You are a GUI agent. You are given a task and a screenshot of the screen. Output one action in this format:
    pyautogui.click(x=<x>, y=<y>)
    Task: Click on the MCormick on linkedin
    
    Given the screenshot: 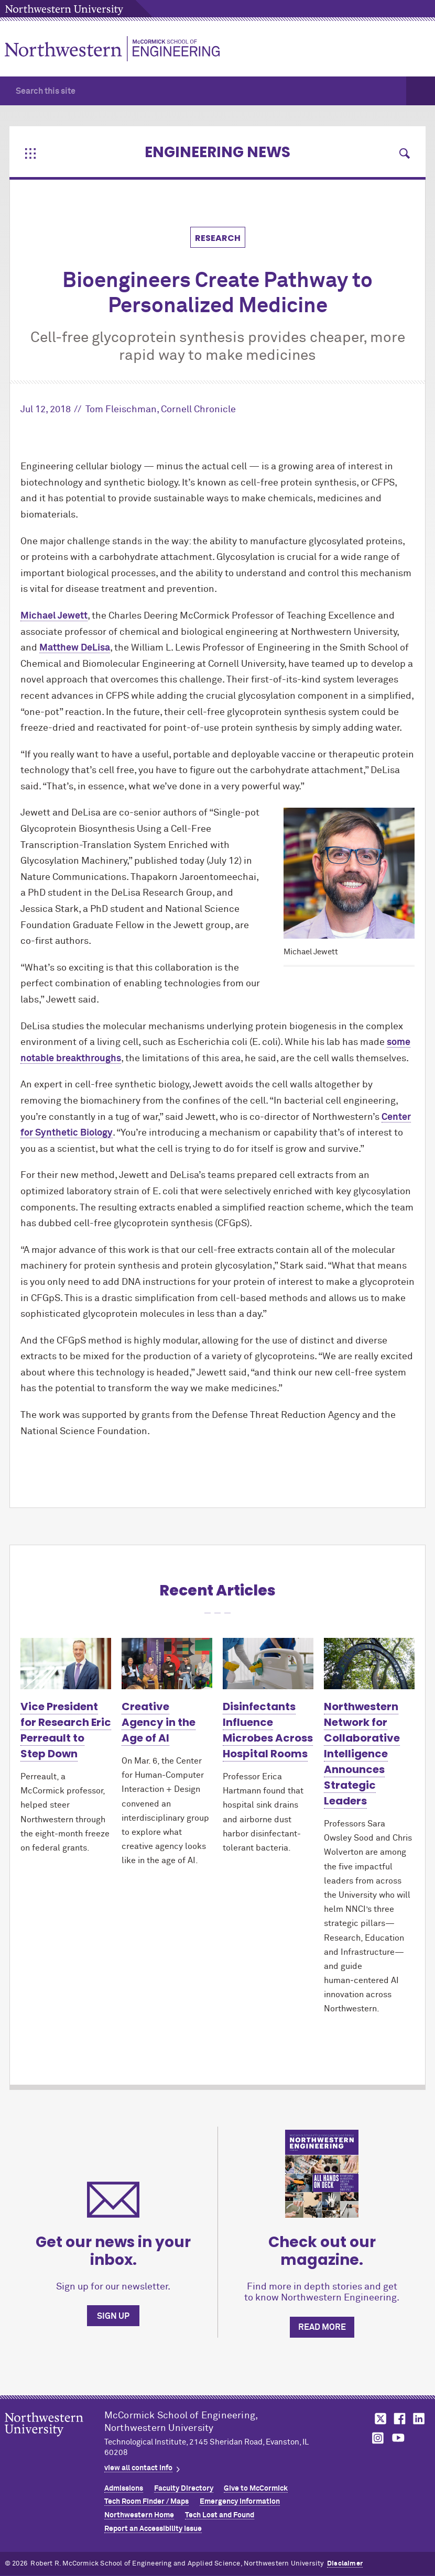 What is the action you would take?
    pyautogui.click(x=418, y=2418)
    